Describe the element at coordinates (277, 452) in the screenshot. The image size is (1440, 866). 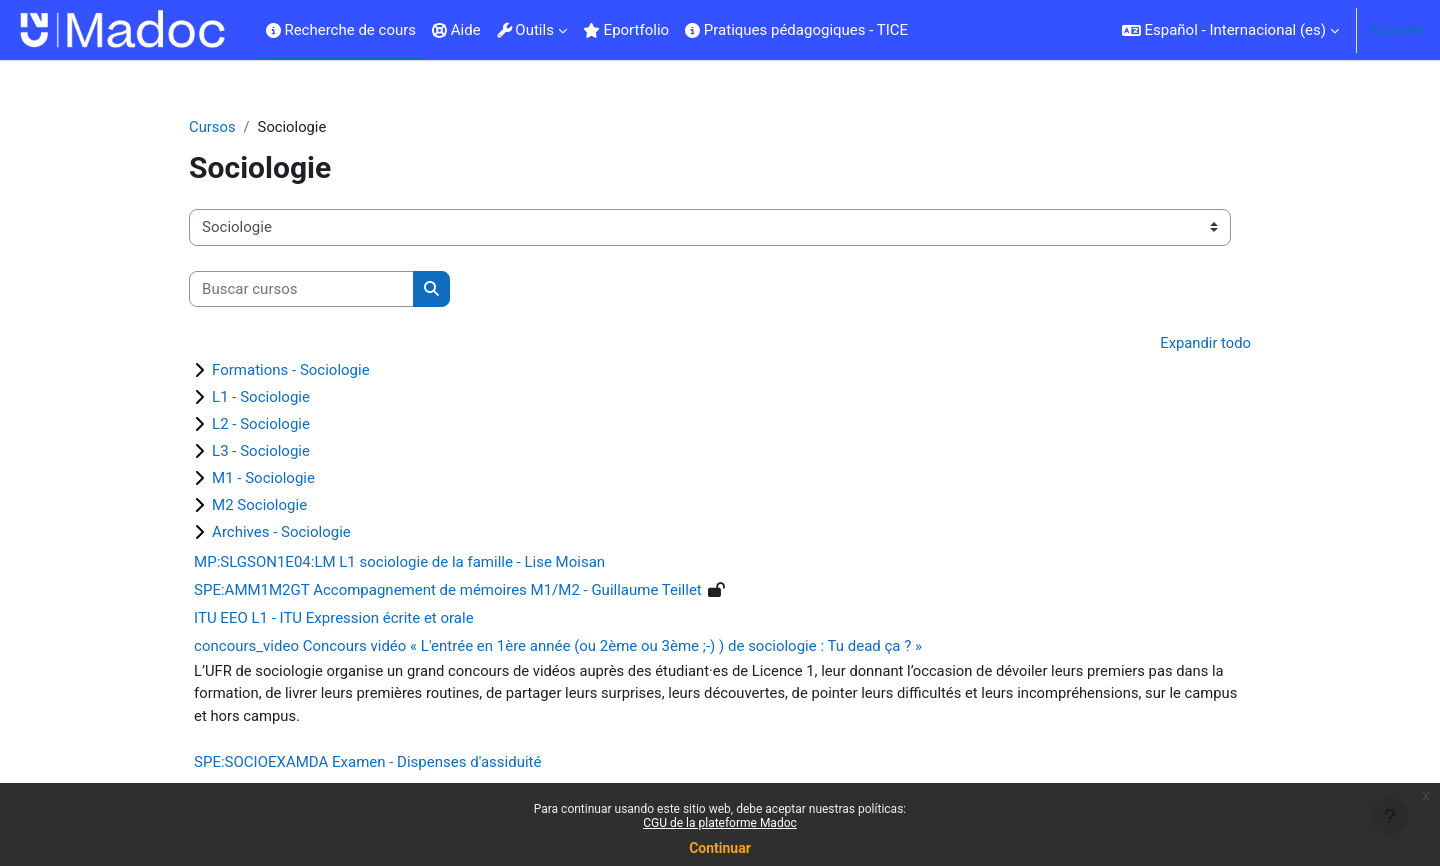
I see `L3 - Sociologie` at that location.